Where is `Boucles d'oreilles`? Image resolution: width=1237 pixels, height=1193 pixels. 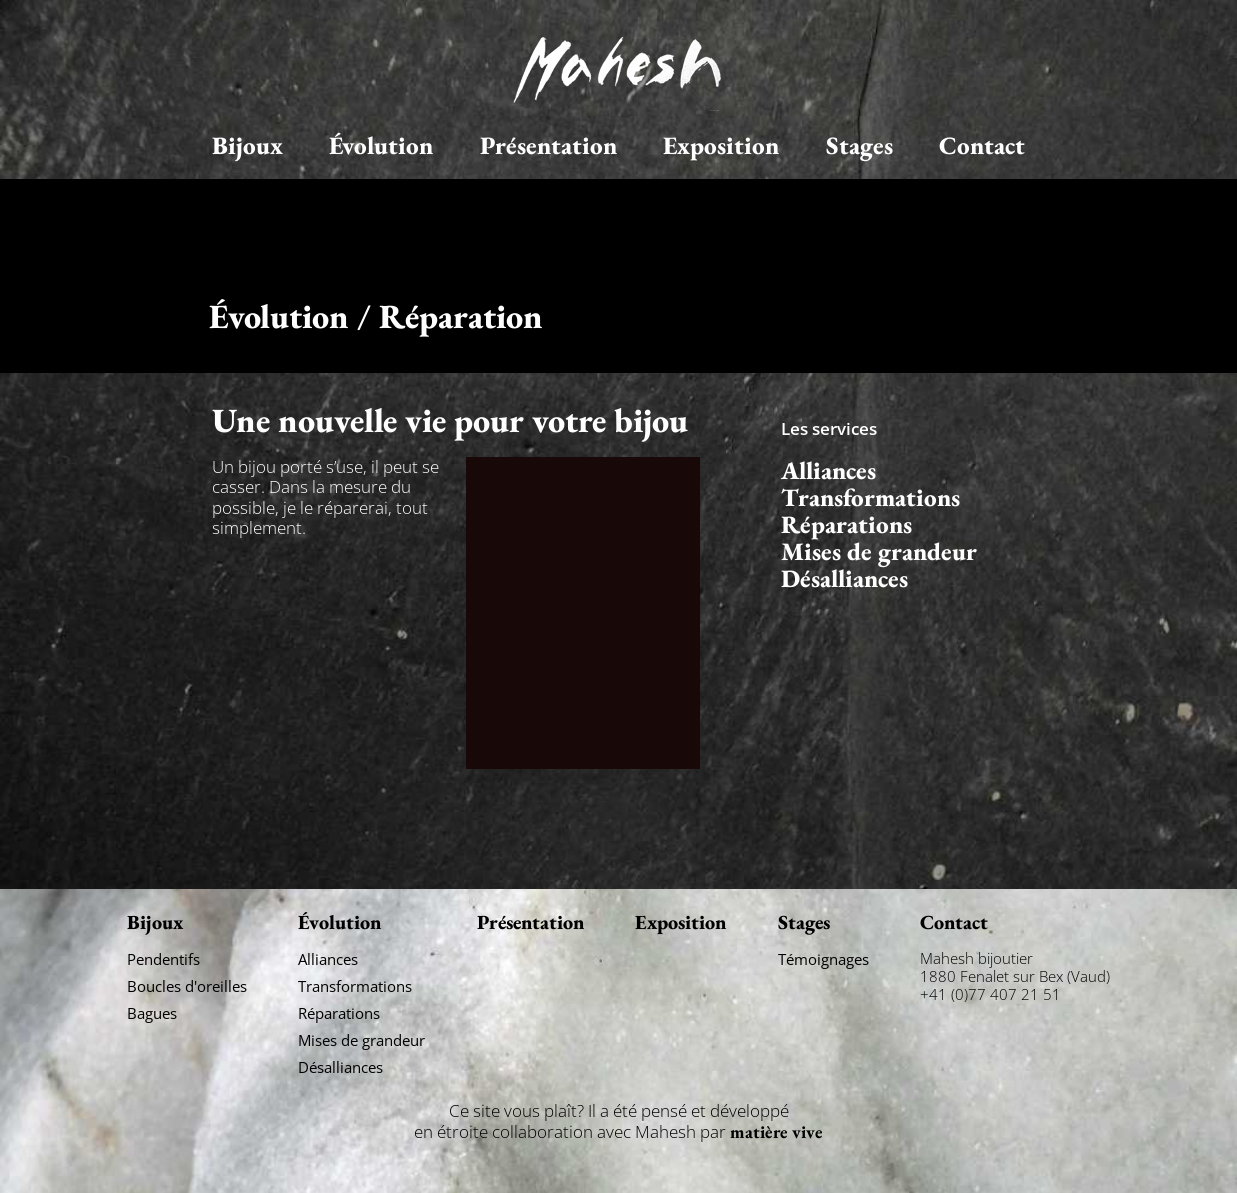 Boucles d'oreilles is located at coordinates (187, 986).